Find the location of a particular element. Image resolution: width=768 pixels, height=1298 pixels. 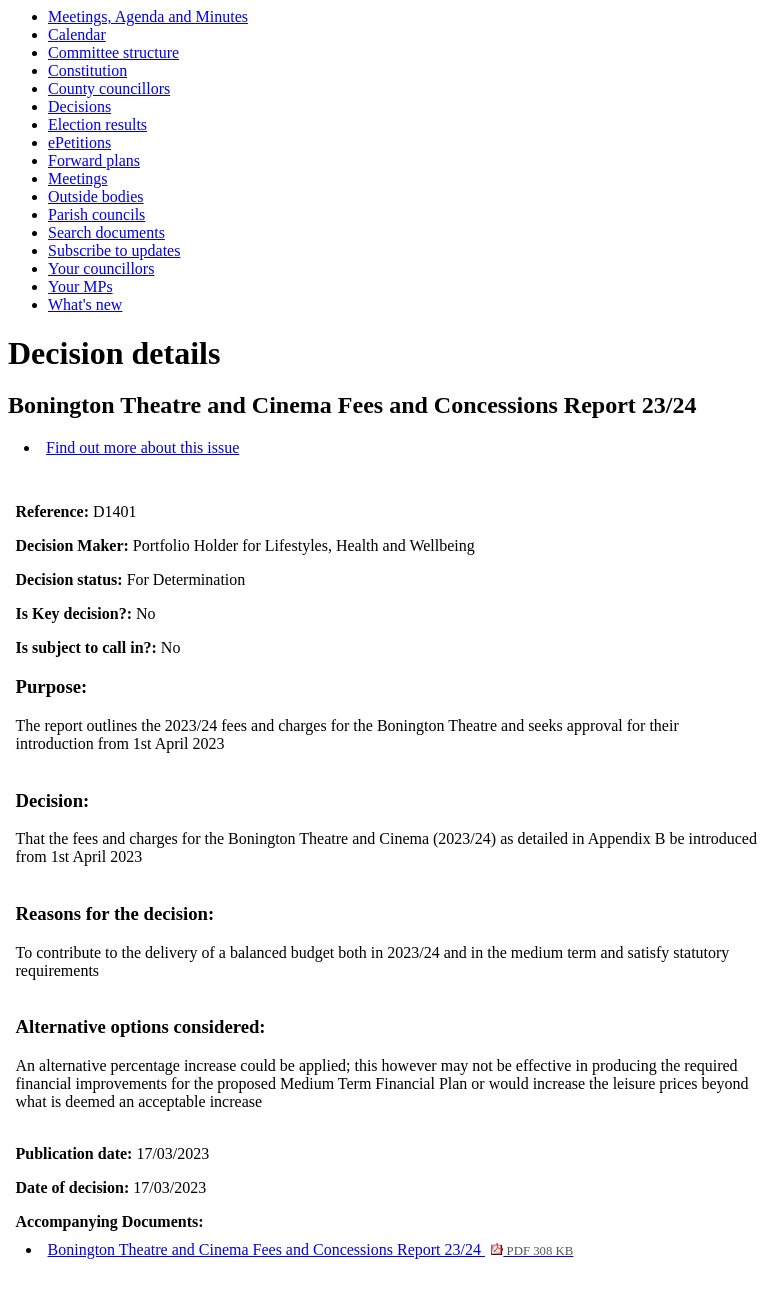

Outside bodies is located at coordinates (96, 196).